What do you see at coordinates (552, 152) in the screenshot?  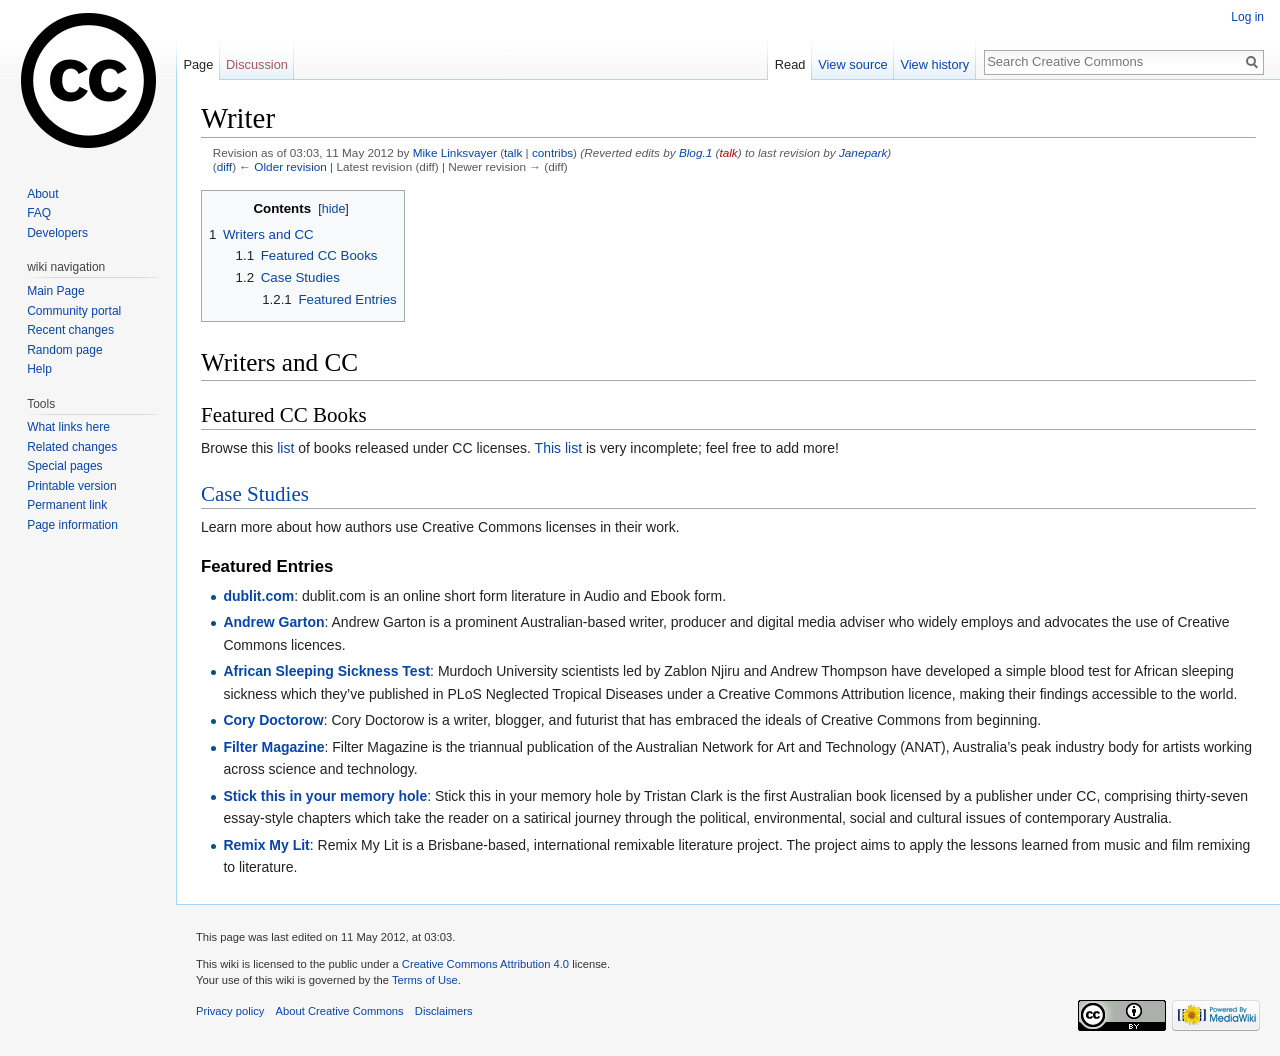 I see `contribs` at bounding box center [552, 152].